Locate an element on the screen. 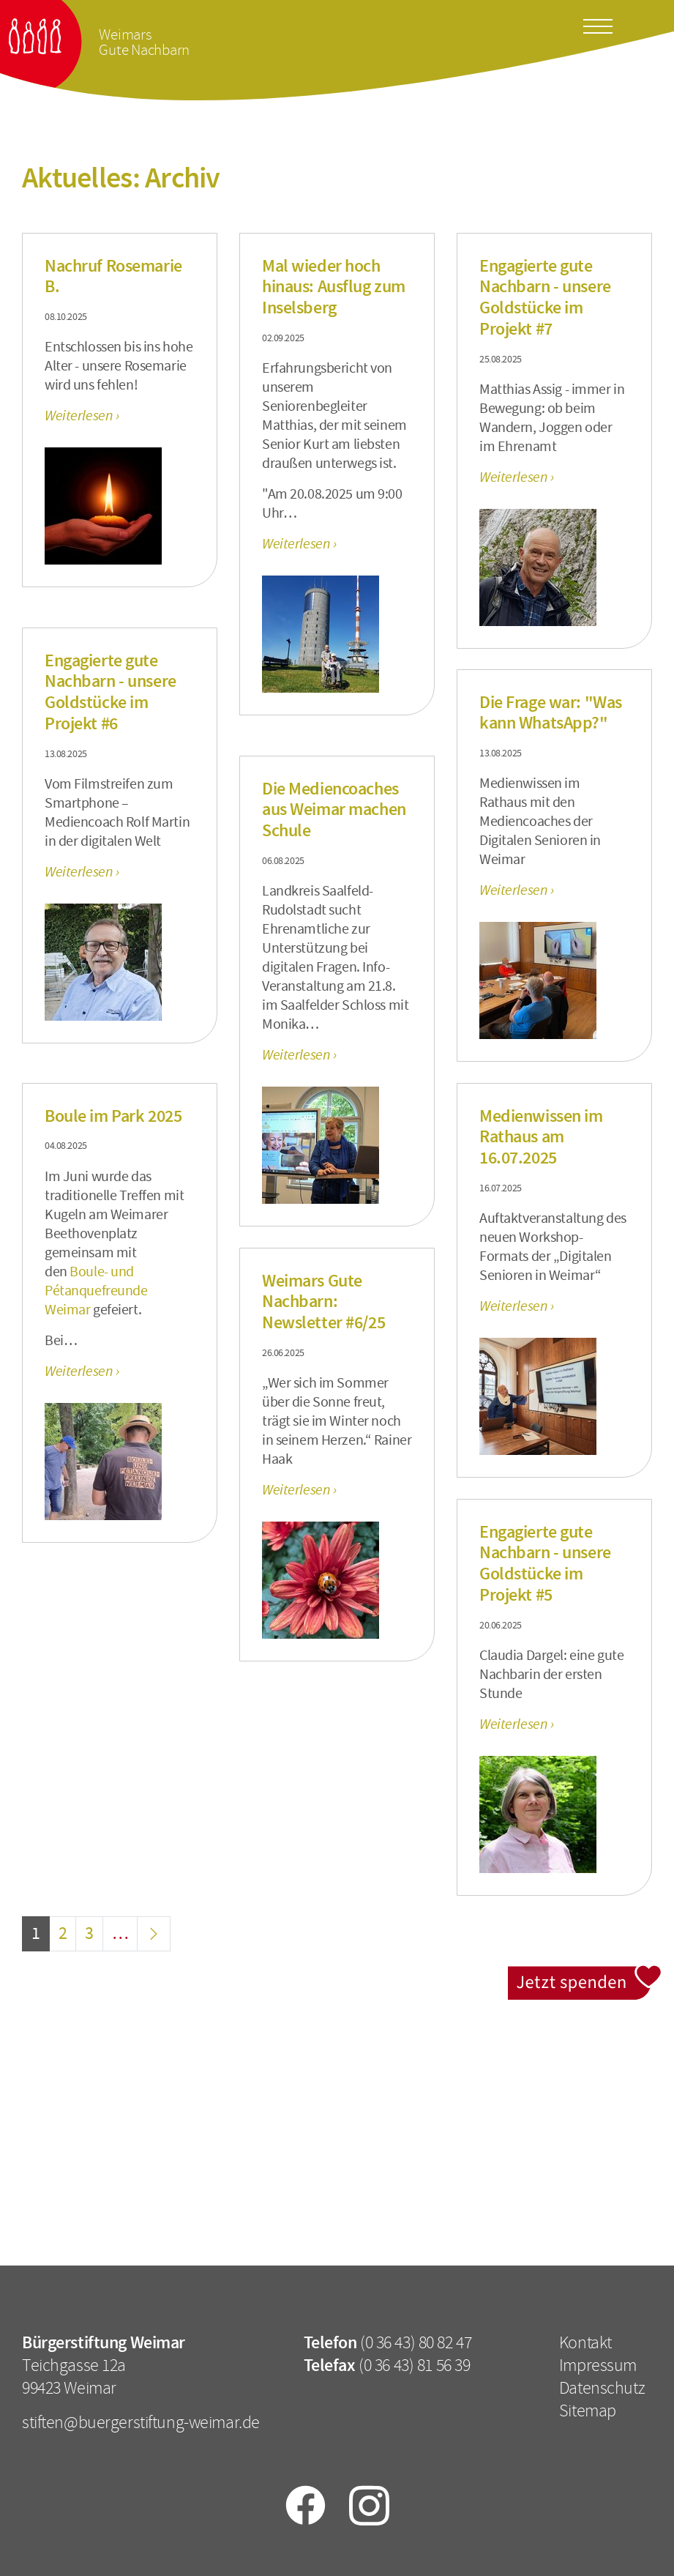  Die Mediencoaches aus Weimar machen Schule is located at coordinates (334, 810).